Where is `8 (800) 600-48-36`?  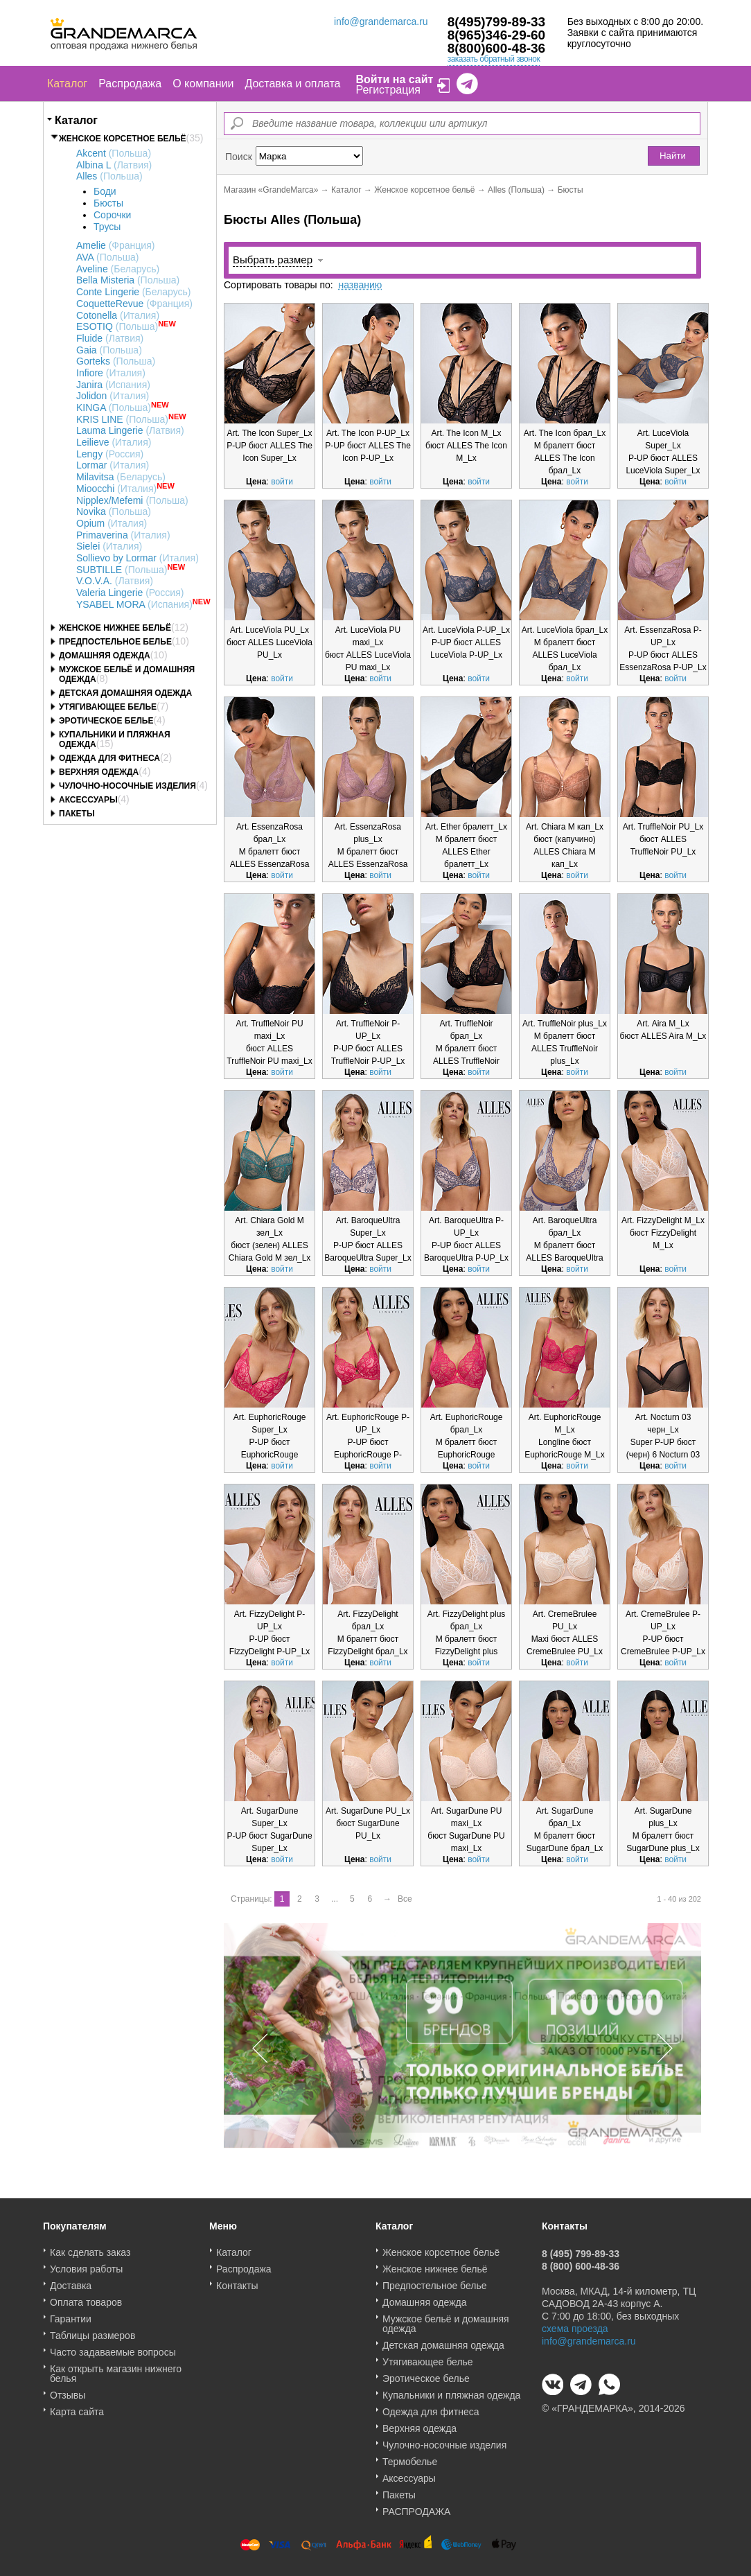
8 (800) 600-48-36 is located at coordinates (580, 2261).